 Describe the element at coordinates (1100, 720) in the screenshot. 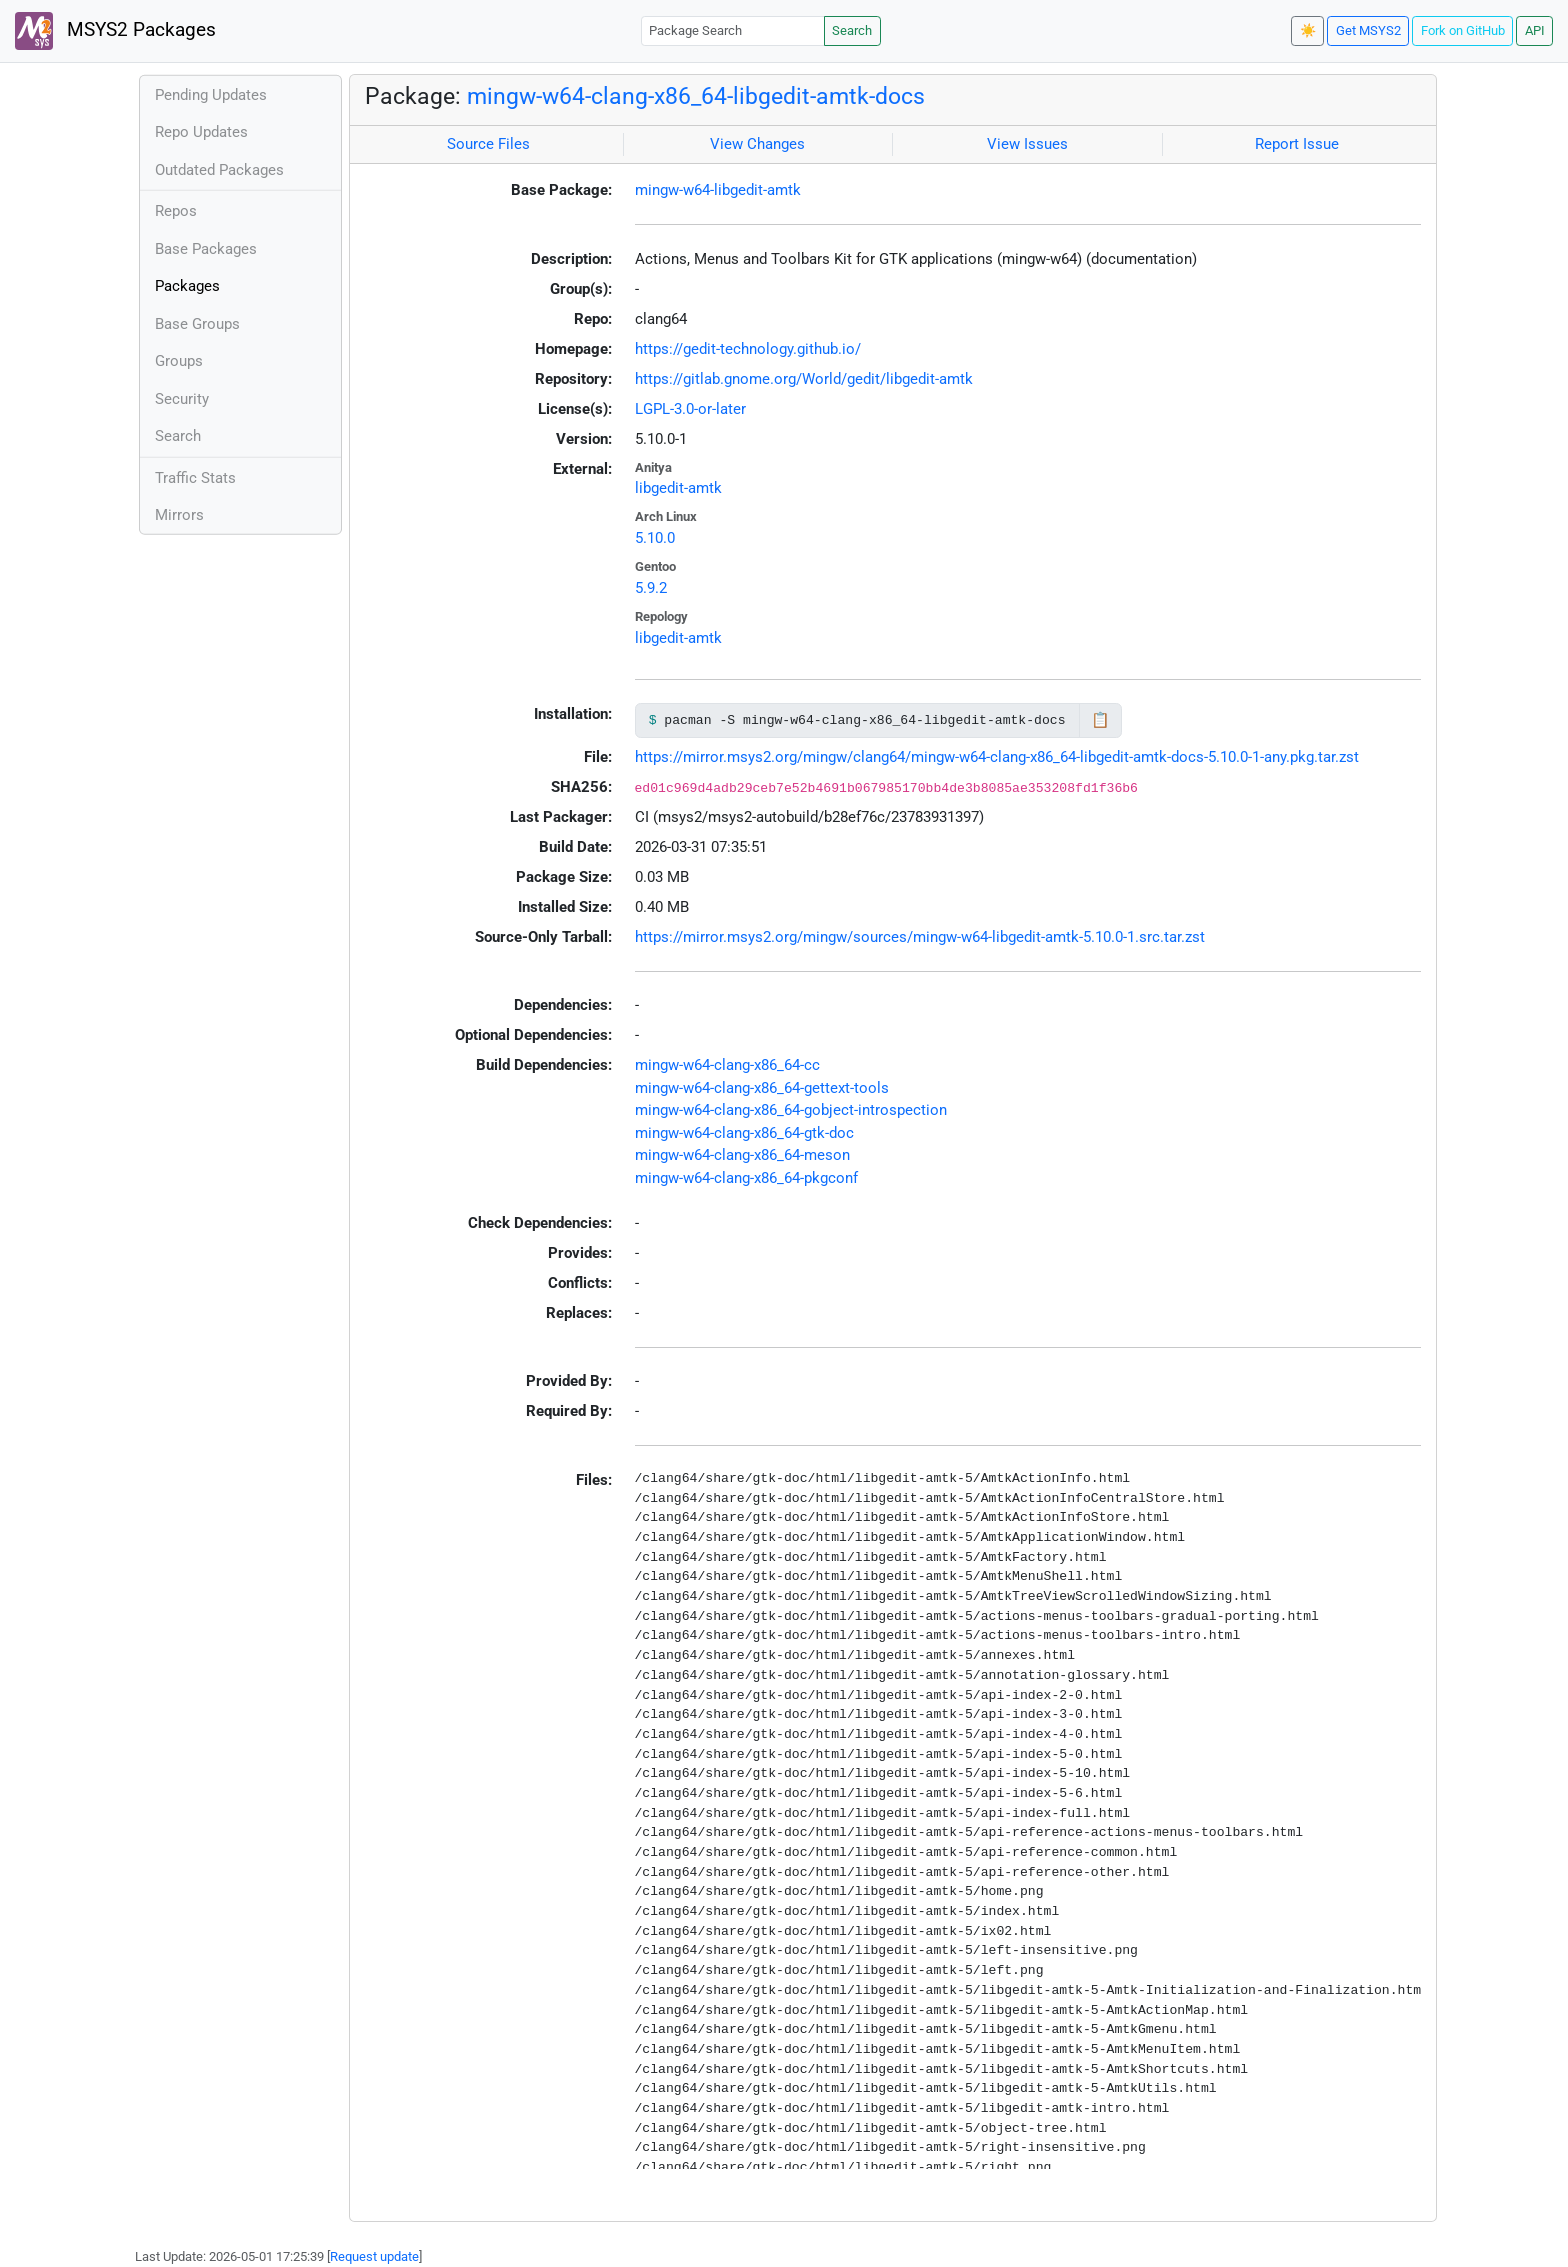

I see `📋 [Copy to clipboard]` at that location.